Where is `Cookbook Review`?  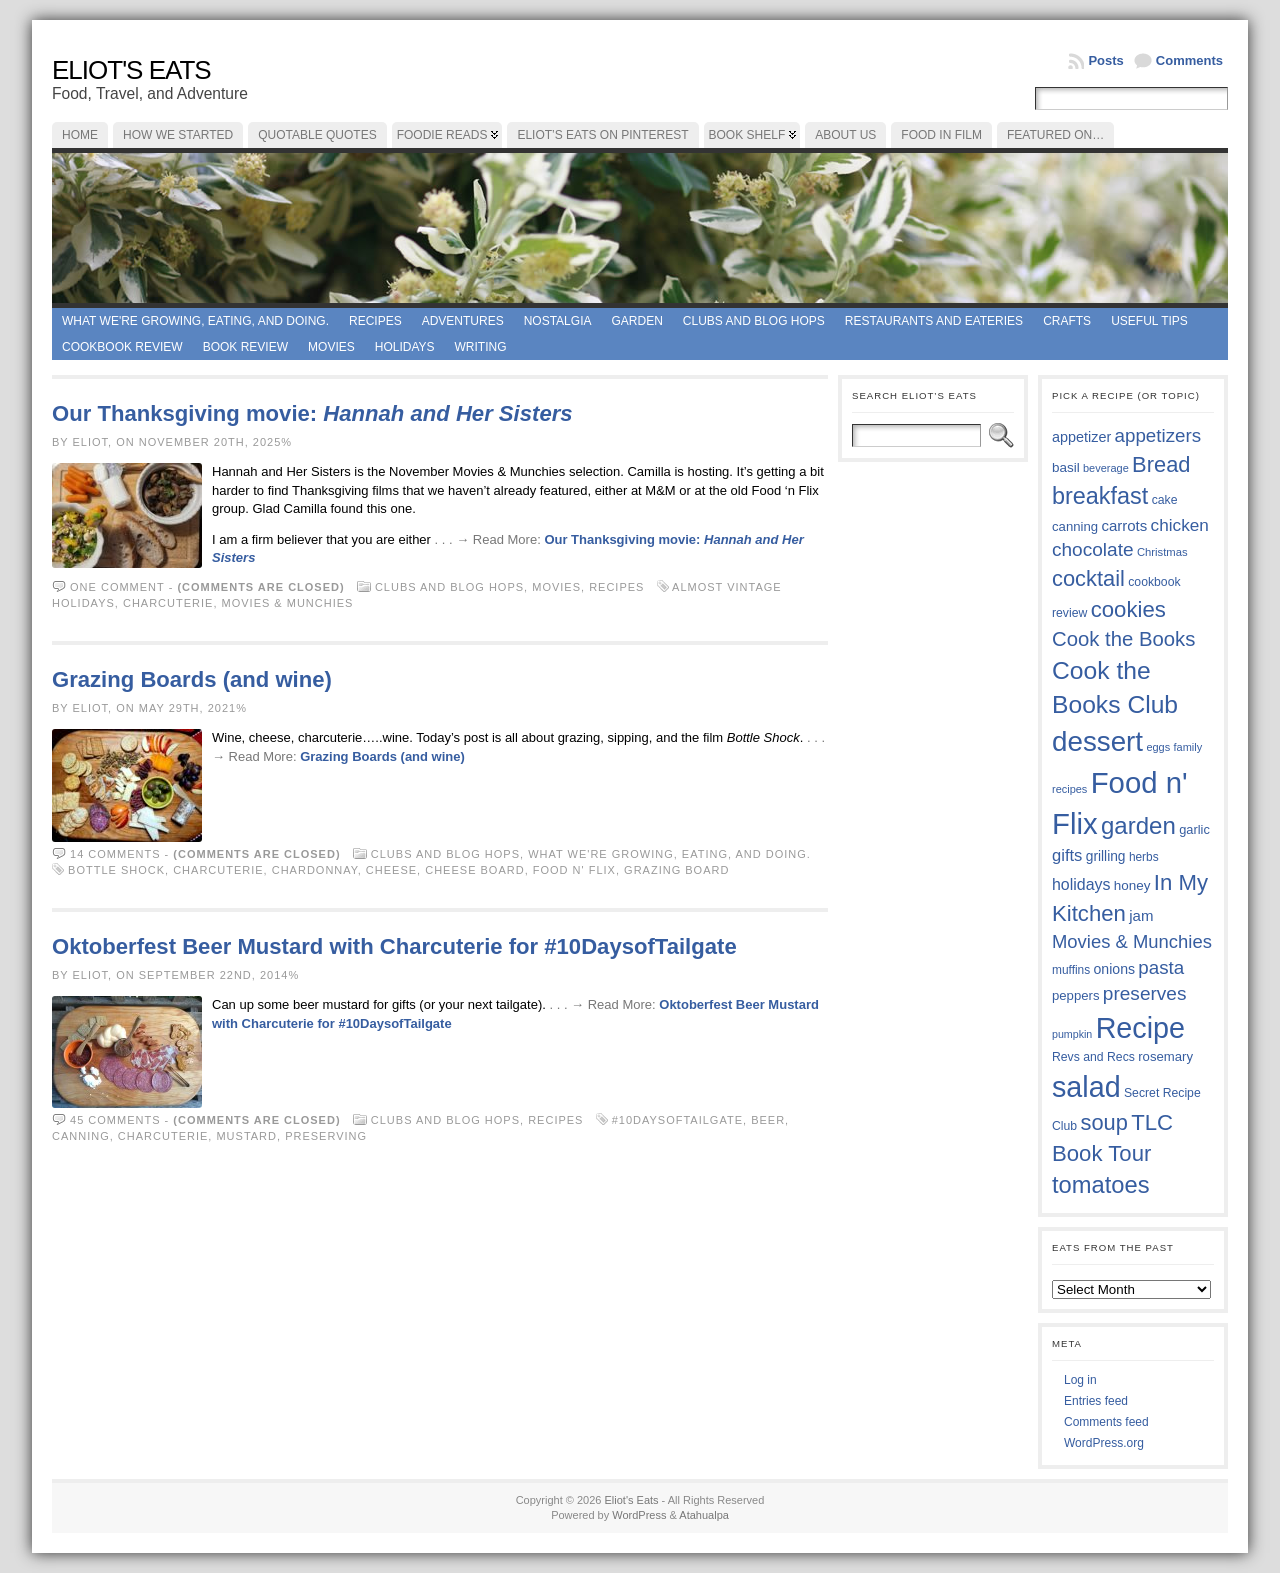 Cookbook Review is located at coordinates (122, 347).